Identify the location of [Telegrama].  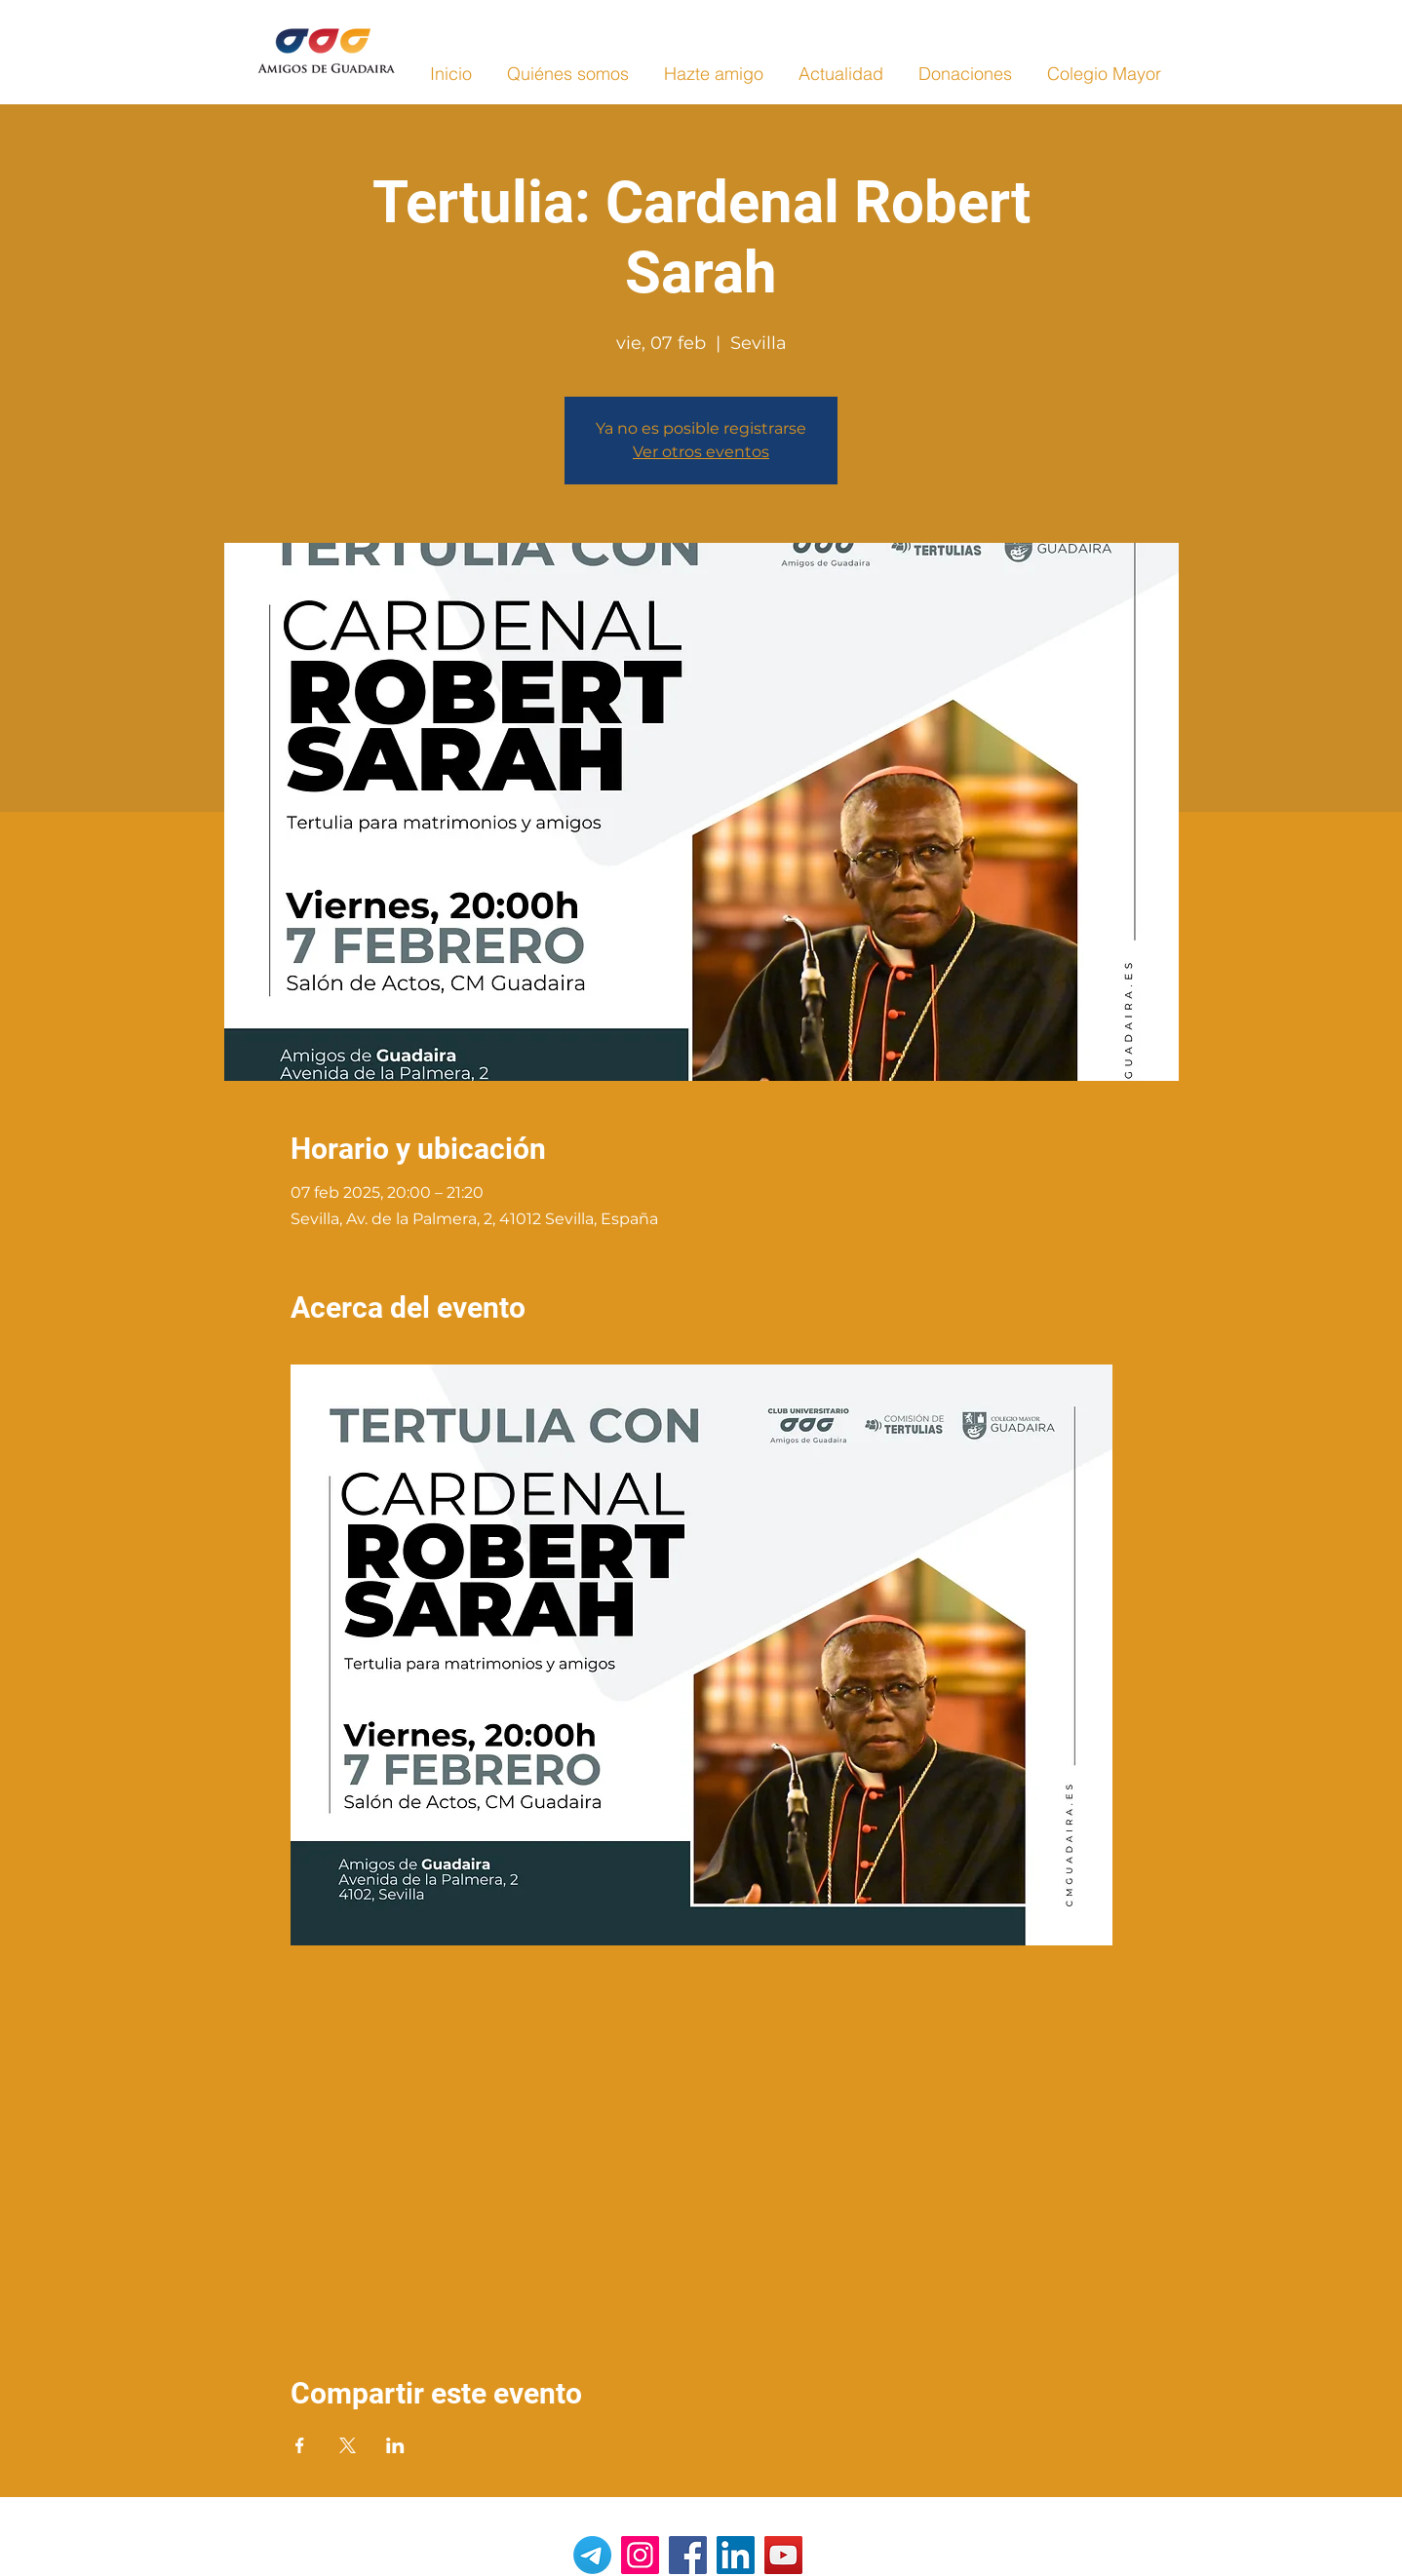
(592, 2555).